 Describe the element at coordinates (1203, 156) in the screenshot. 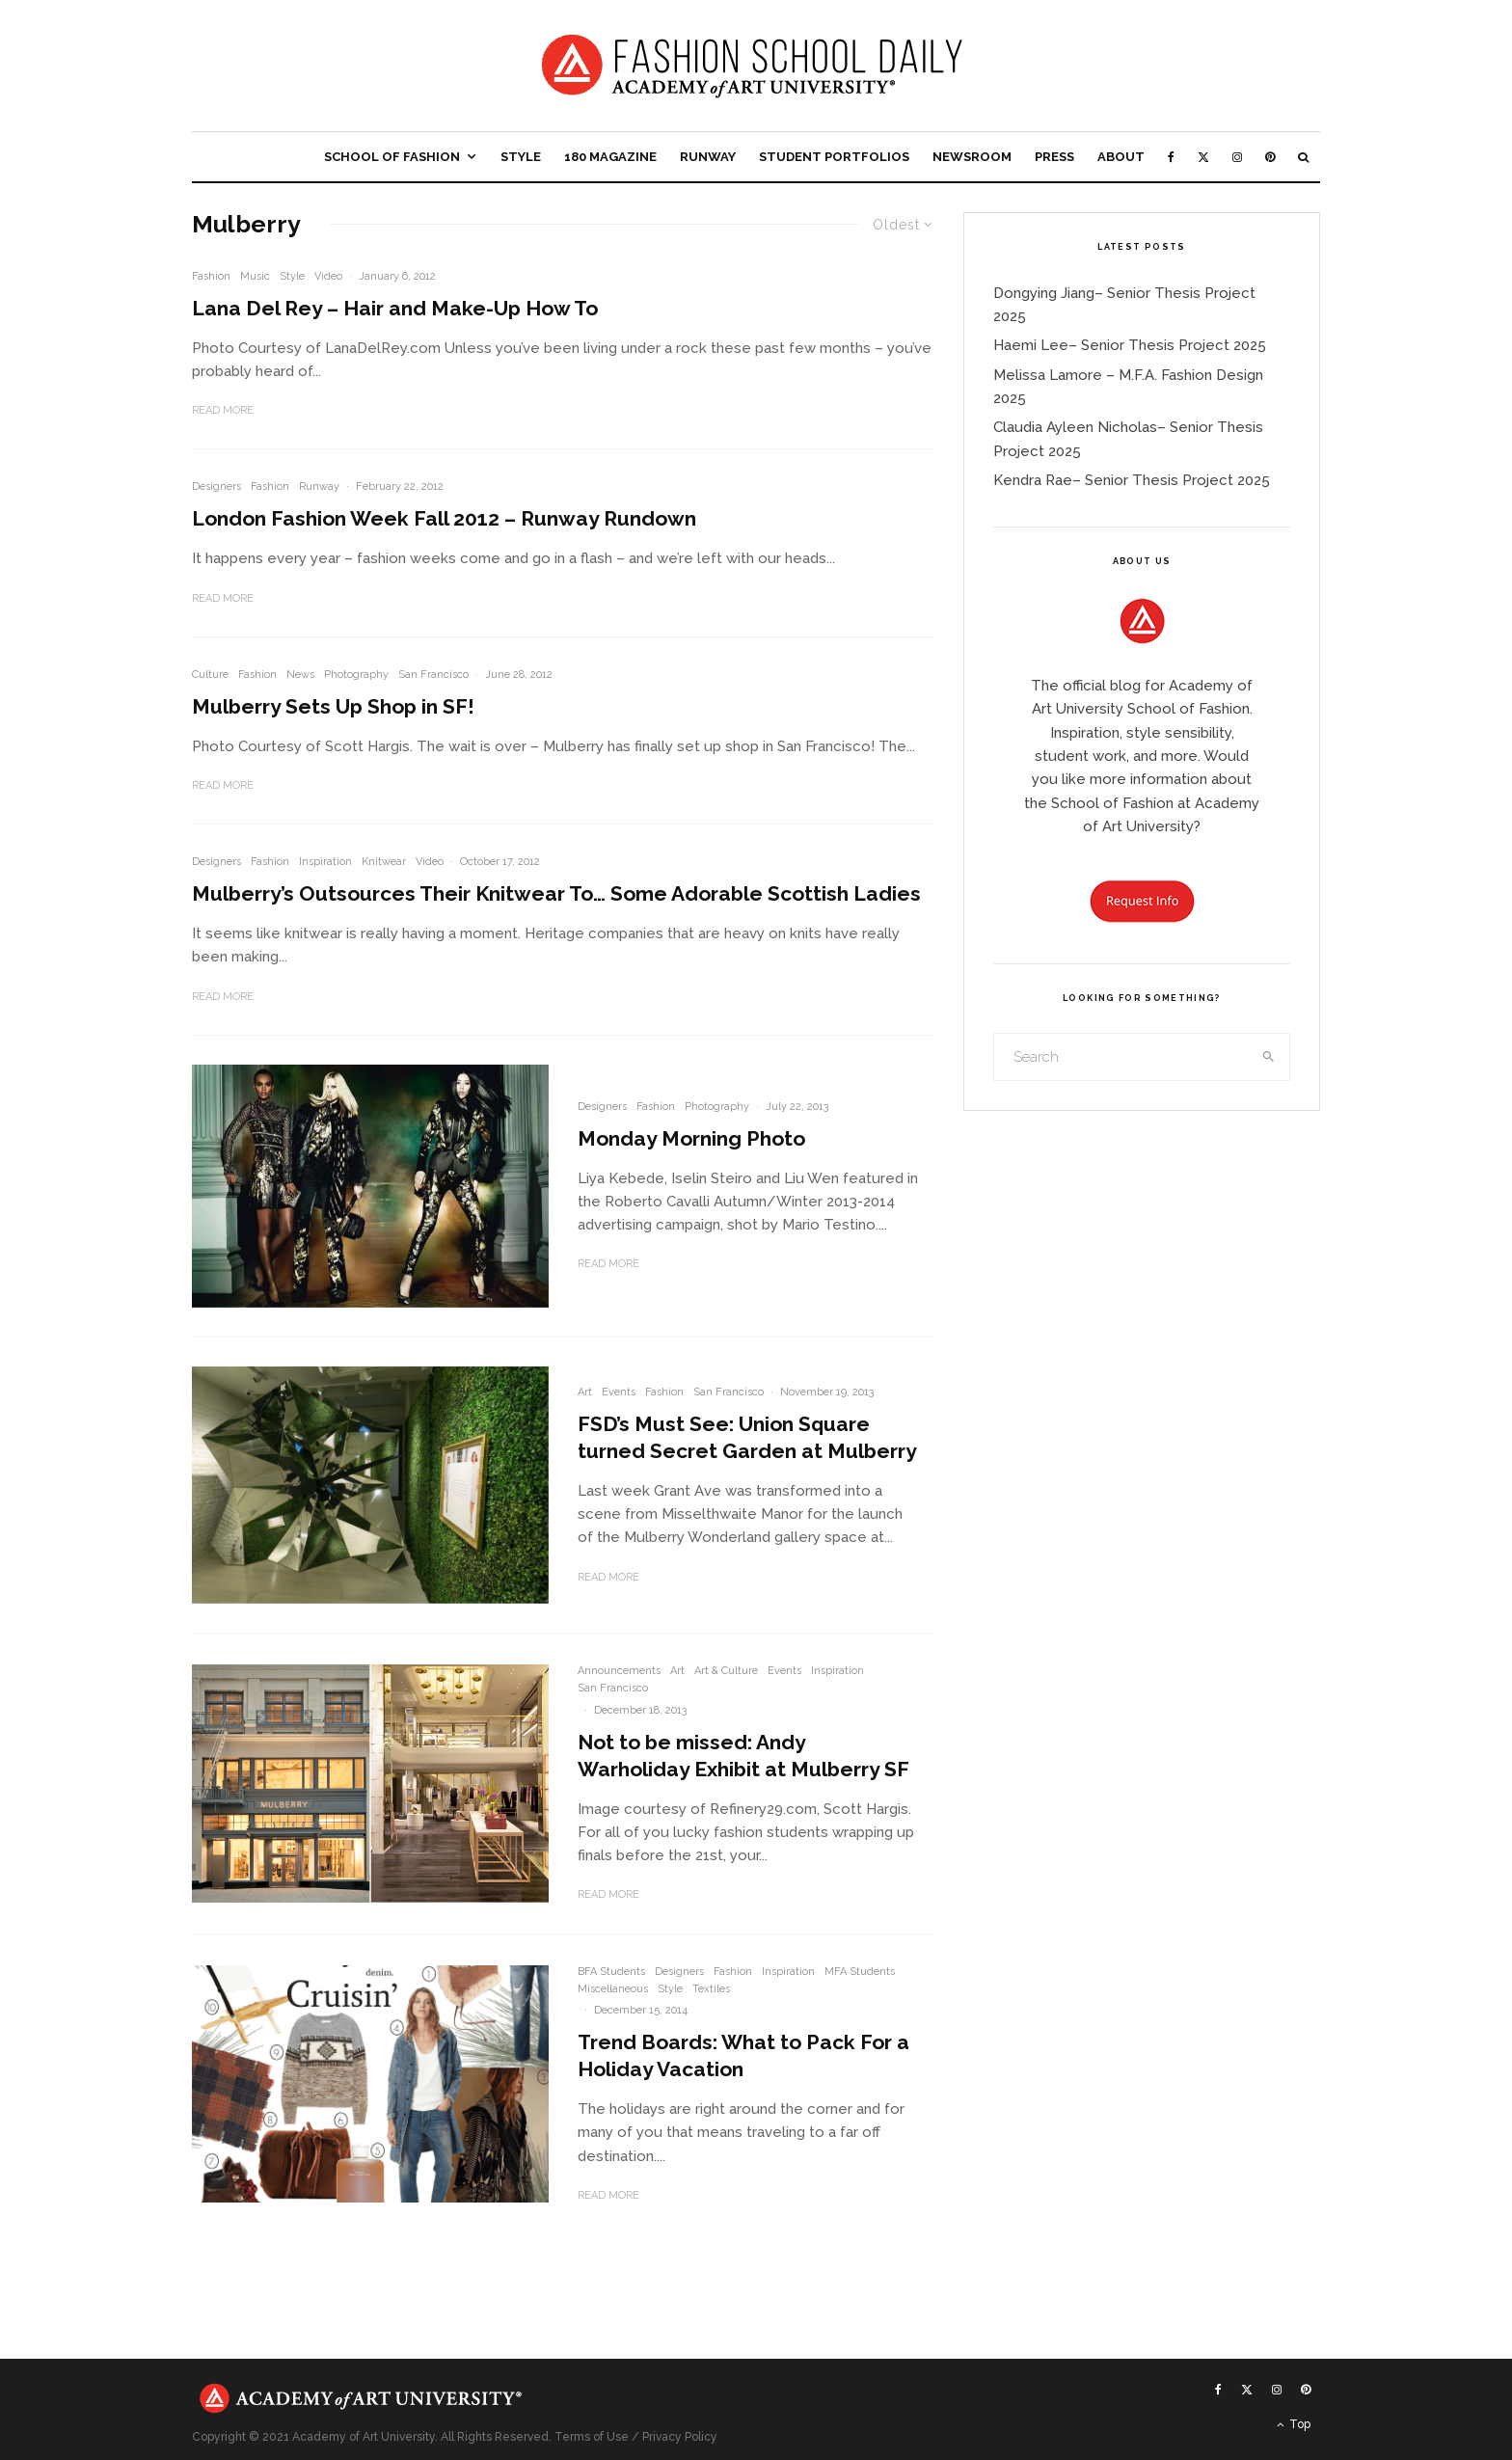

I see `[X]` at that location.